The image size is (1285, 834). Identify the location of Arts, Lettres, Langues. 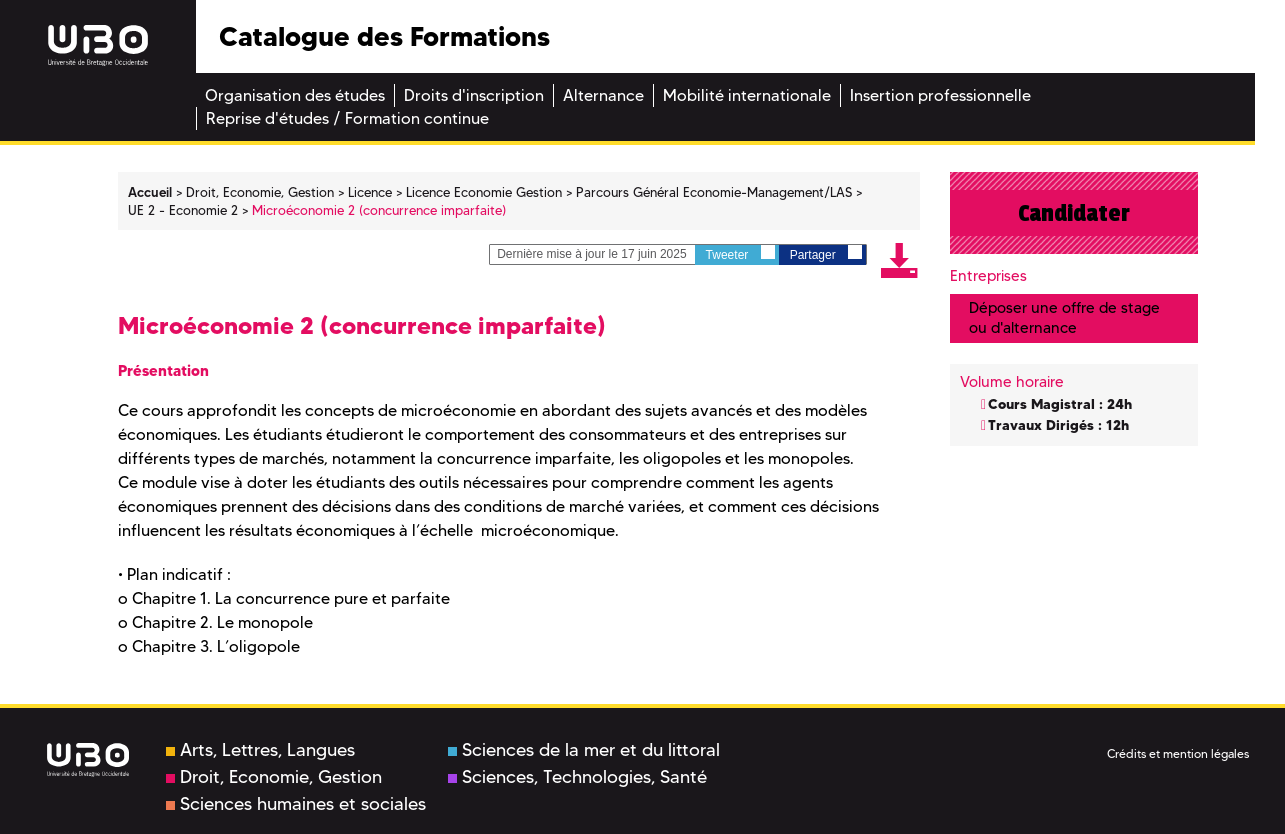
(260, 750).